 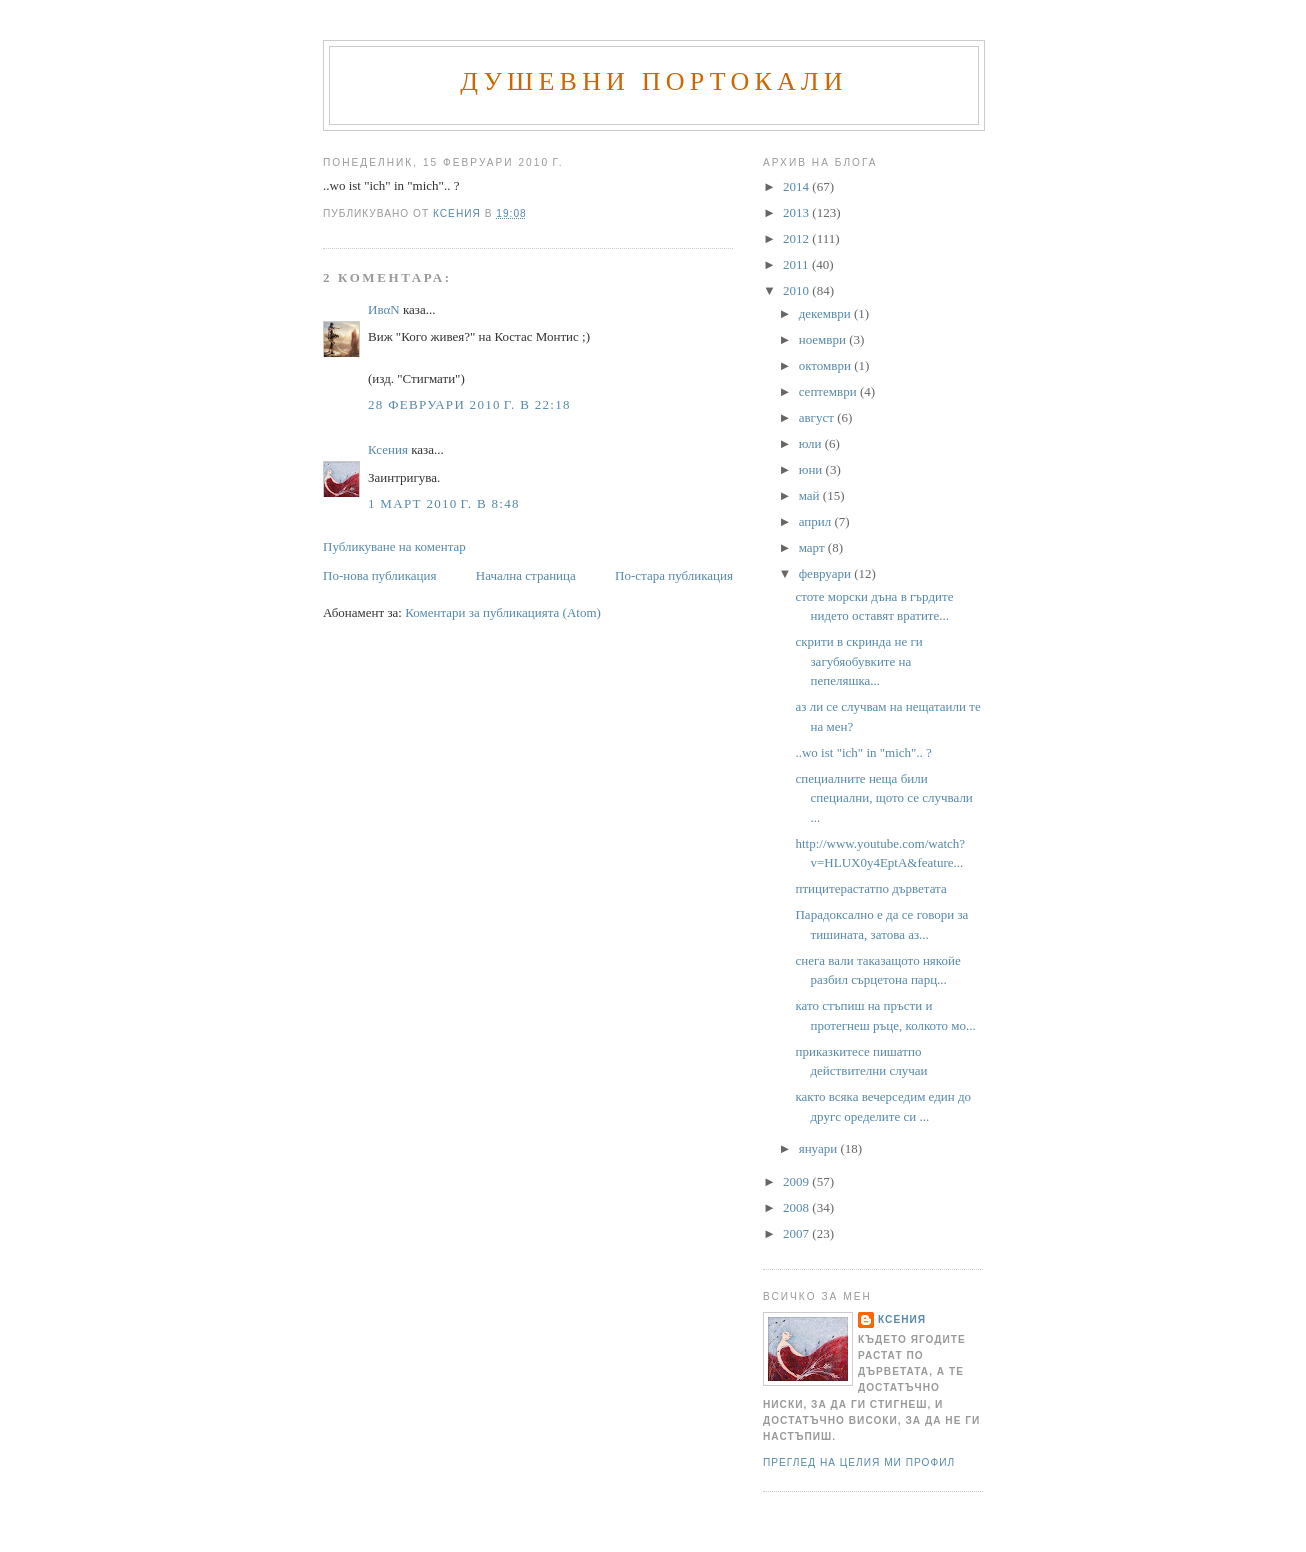 I want to click on август, so click(x=818, y=417).